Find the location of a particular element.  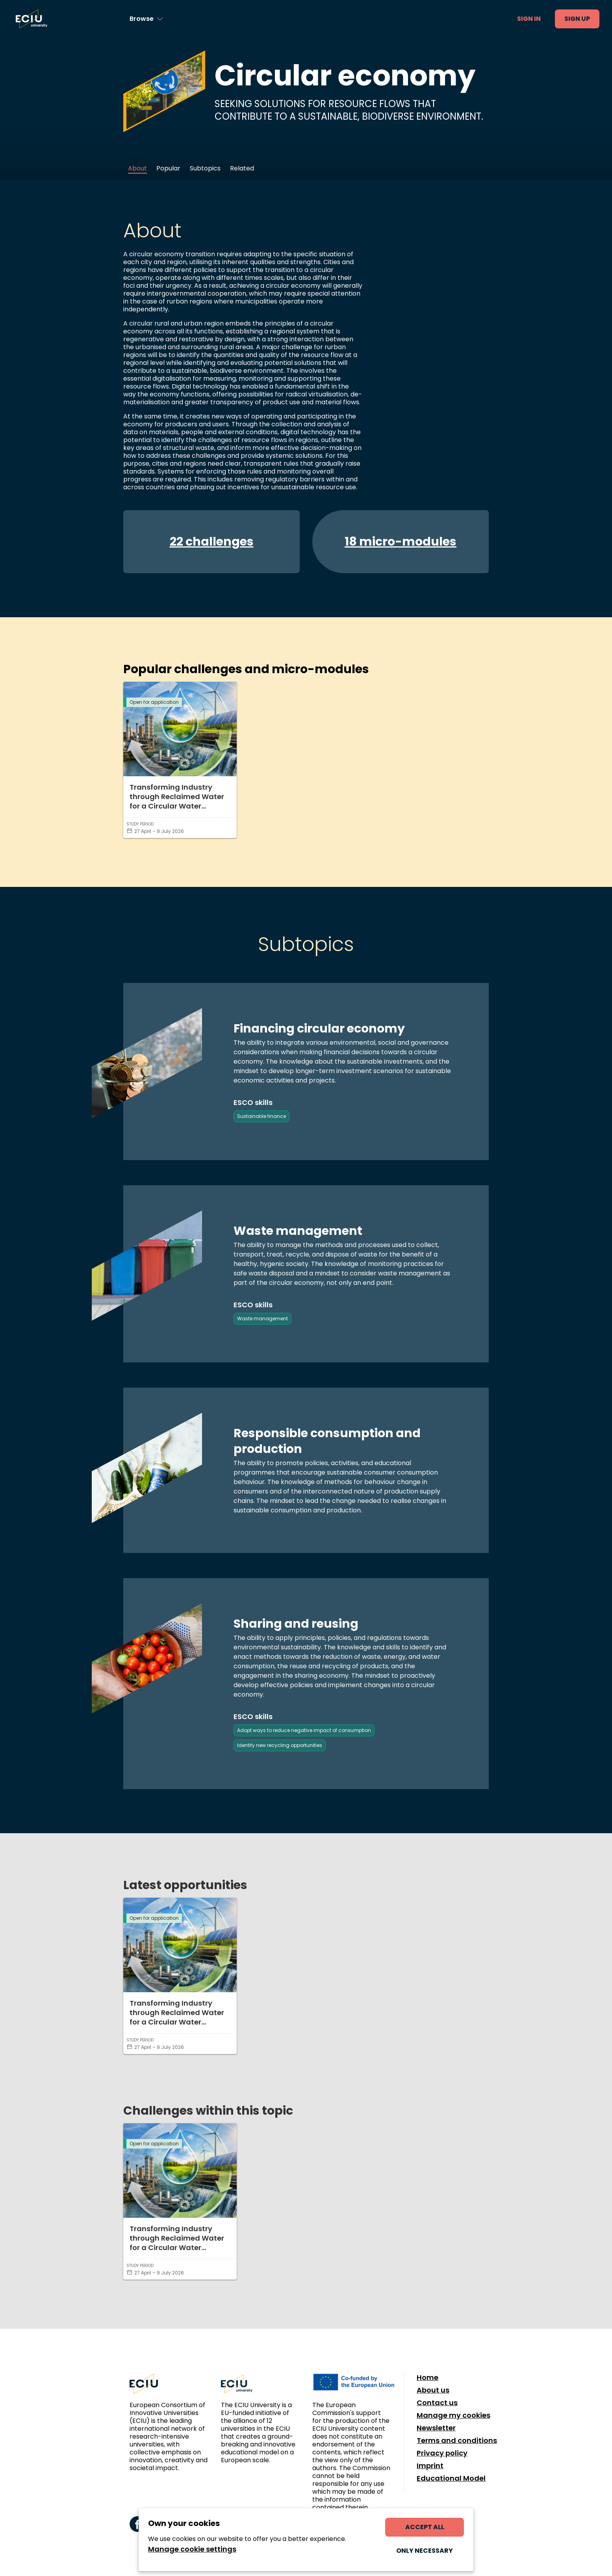

Adopt ways to reduce negative impact of consumption is located at coordinates (304, 1730).